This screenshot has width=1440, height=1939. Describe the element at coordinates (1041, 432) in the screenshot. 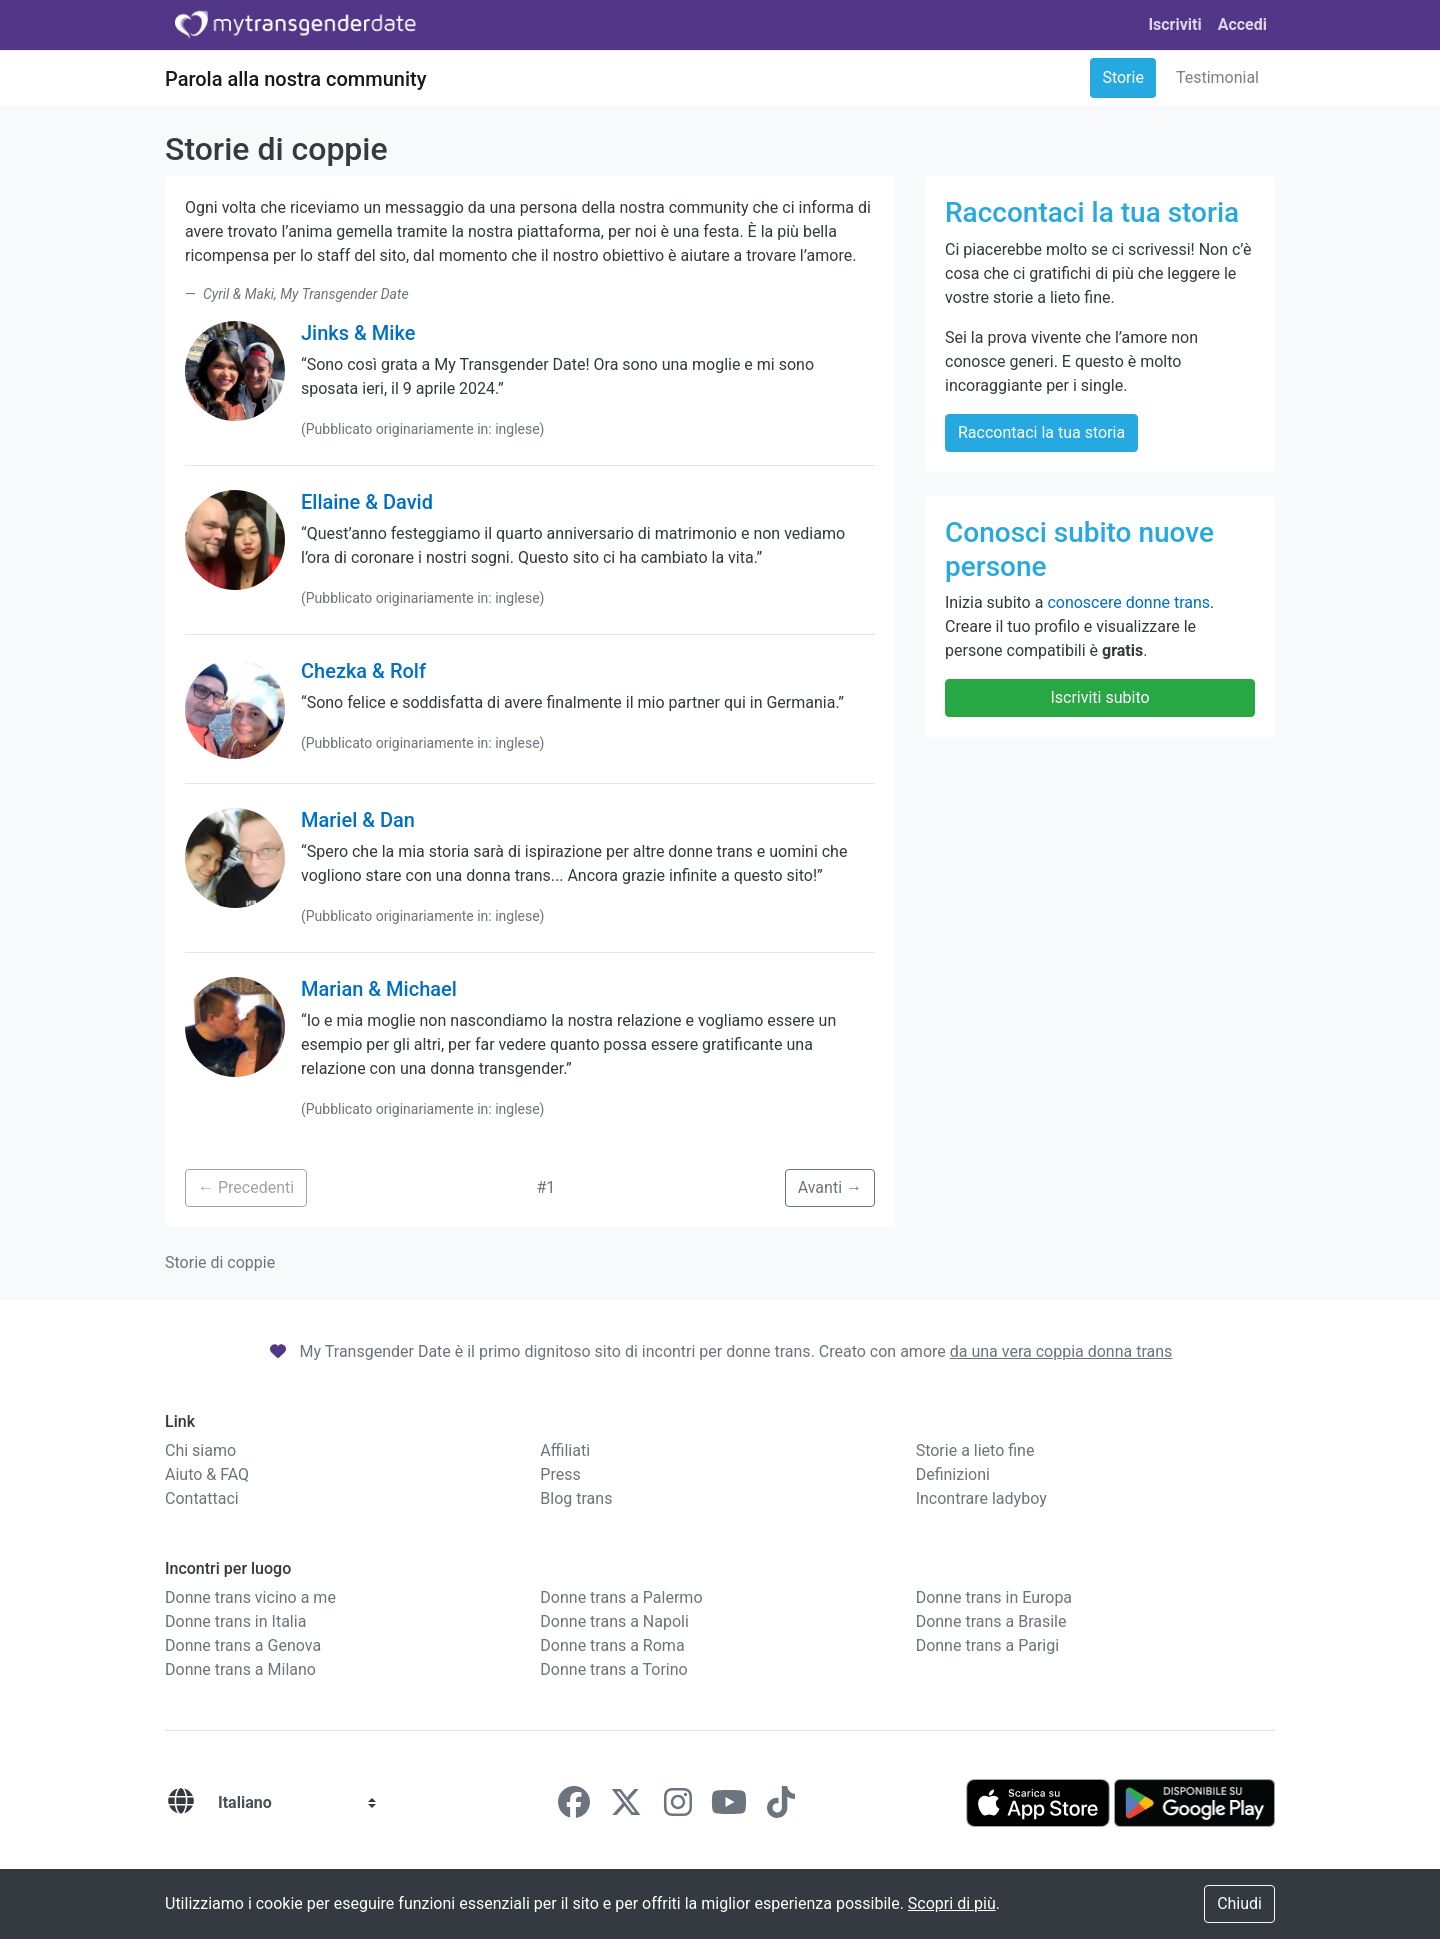

I see `Raccontaci la tua storia` at that location.